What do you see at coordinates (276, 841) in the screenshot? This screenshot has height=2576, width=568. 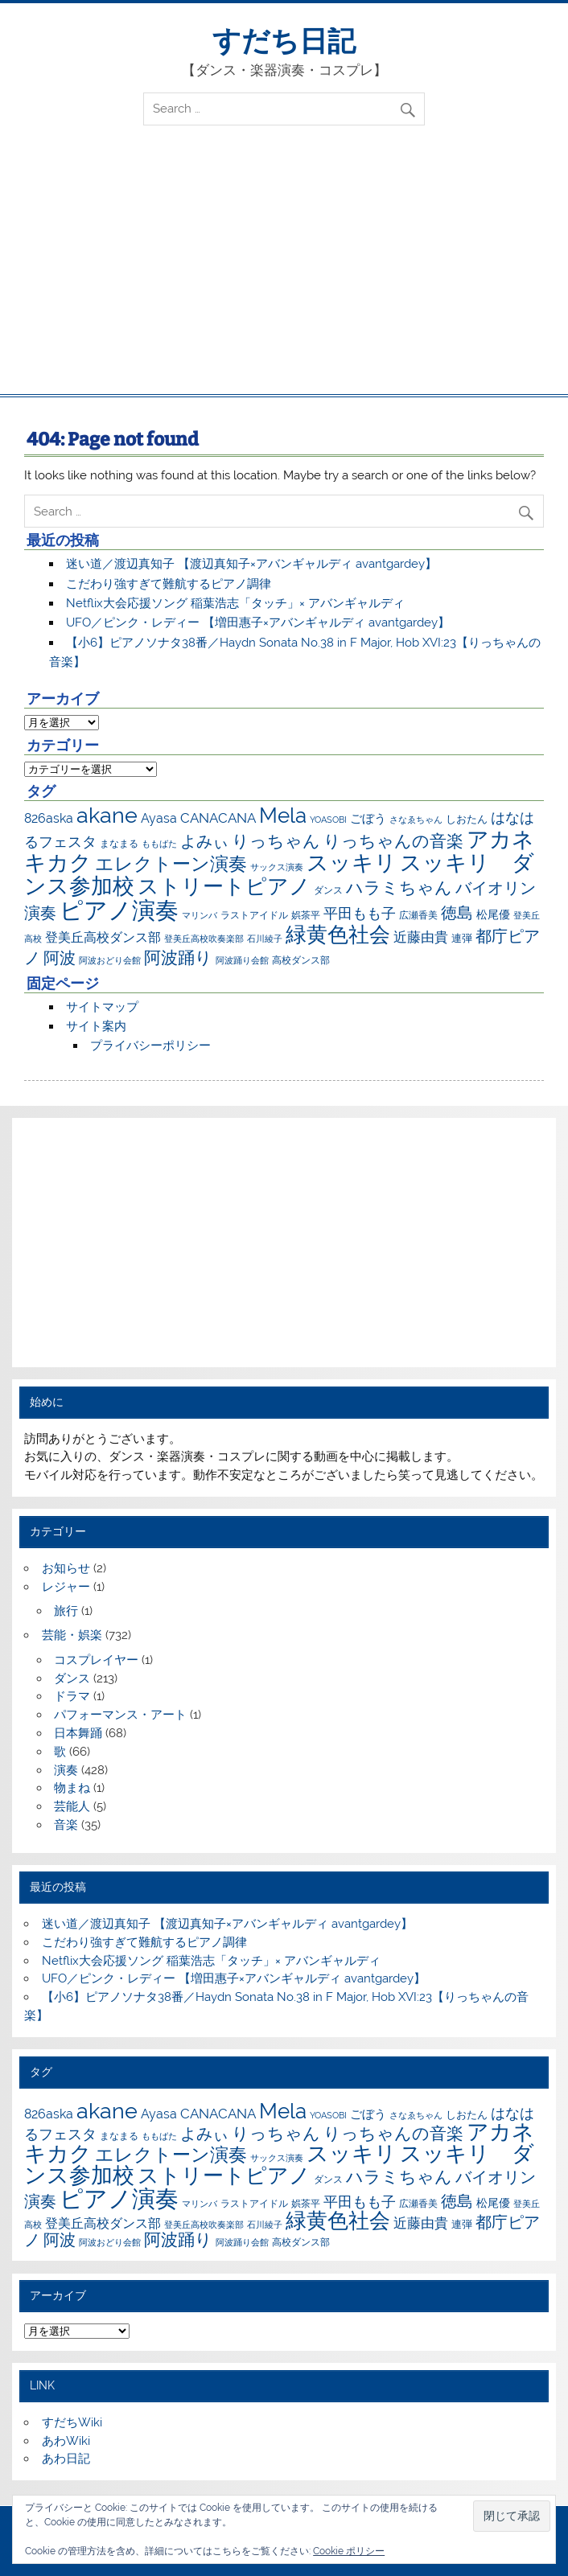 I see `りっちゃん [りっちゃん (54個の項目)]` at bounding box center [276, 841].